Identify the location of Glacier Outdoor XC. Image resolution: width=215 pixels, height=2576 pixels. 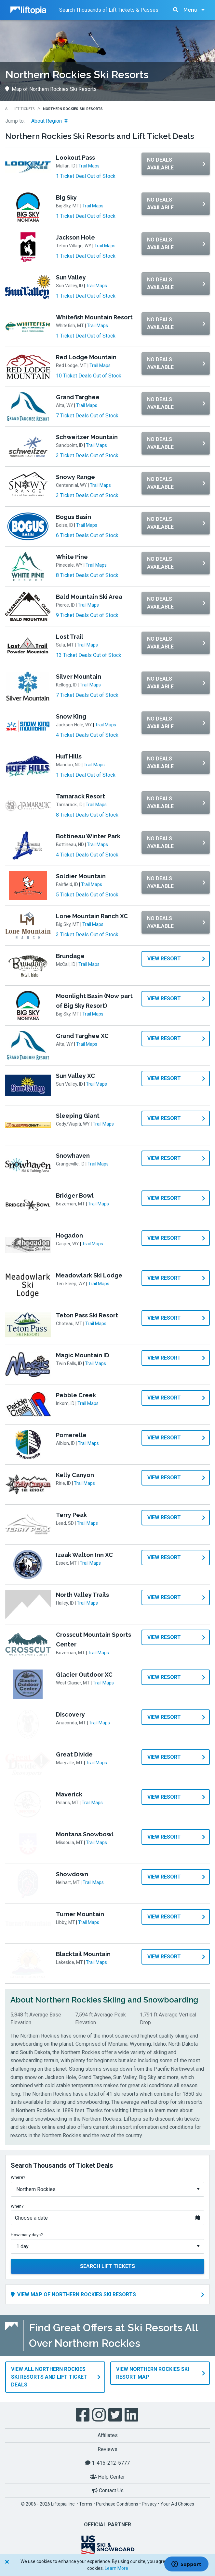
(84, 1674).